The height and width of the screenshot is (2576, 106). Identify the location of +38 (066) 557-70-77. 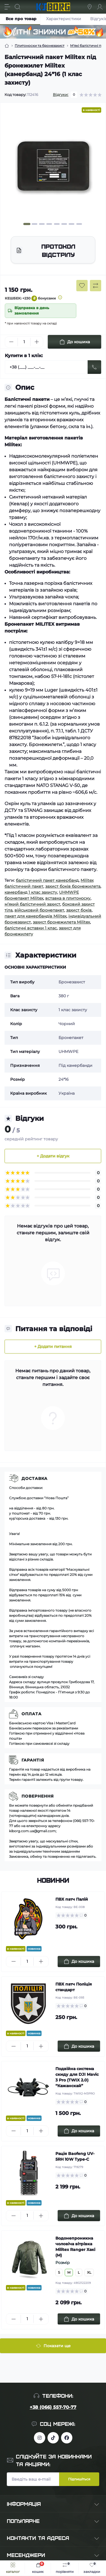
(53, 2407).